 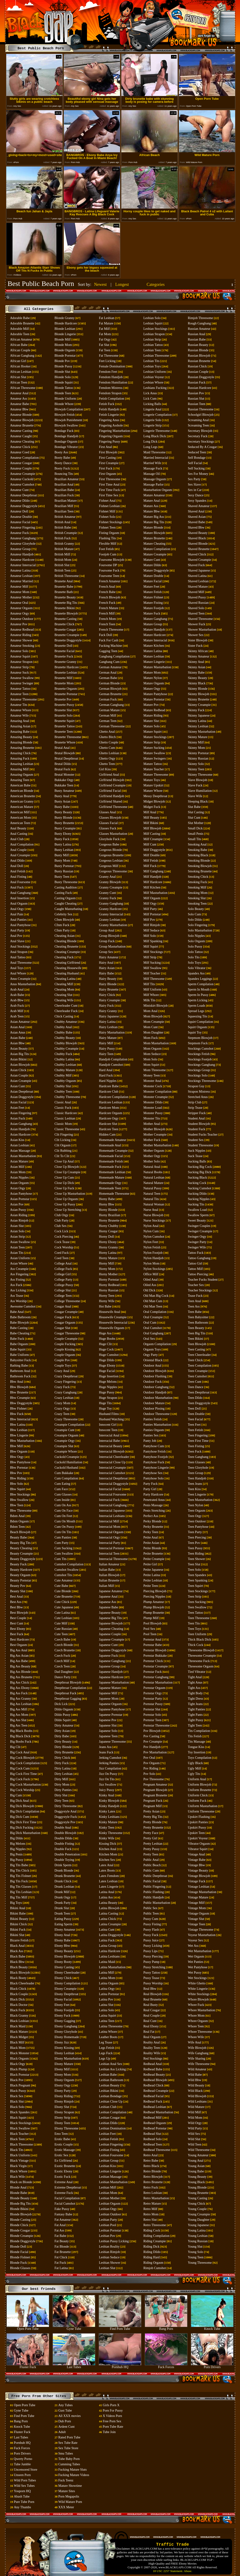 What do you see at coordinates (65, 2480) in the screenshot?
I see `Fuck Teenz` at bounding box center [65, 2480].